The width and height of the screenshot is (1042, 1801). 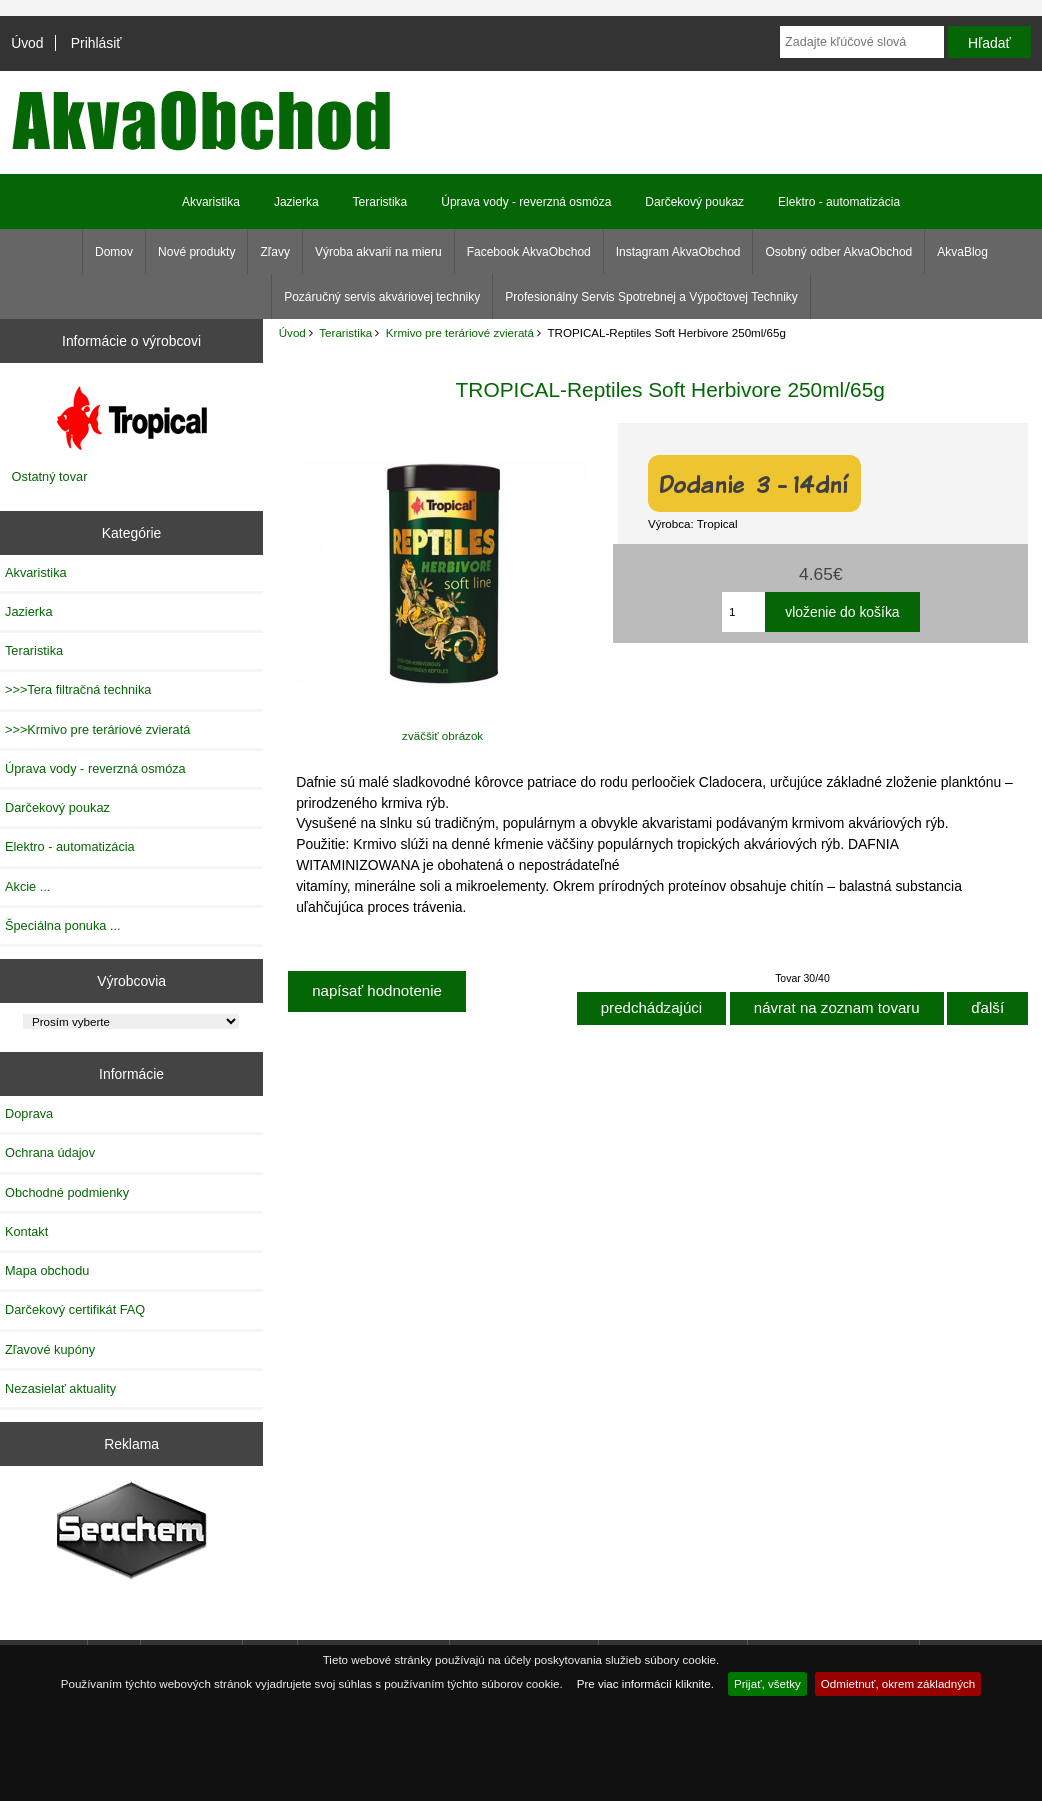 I want to click on Facebook AkvaObchod, so click(x=529, y=252).